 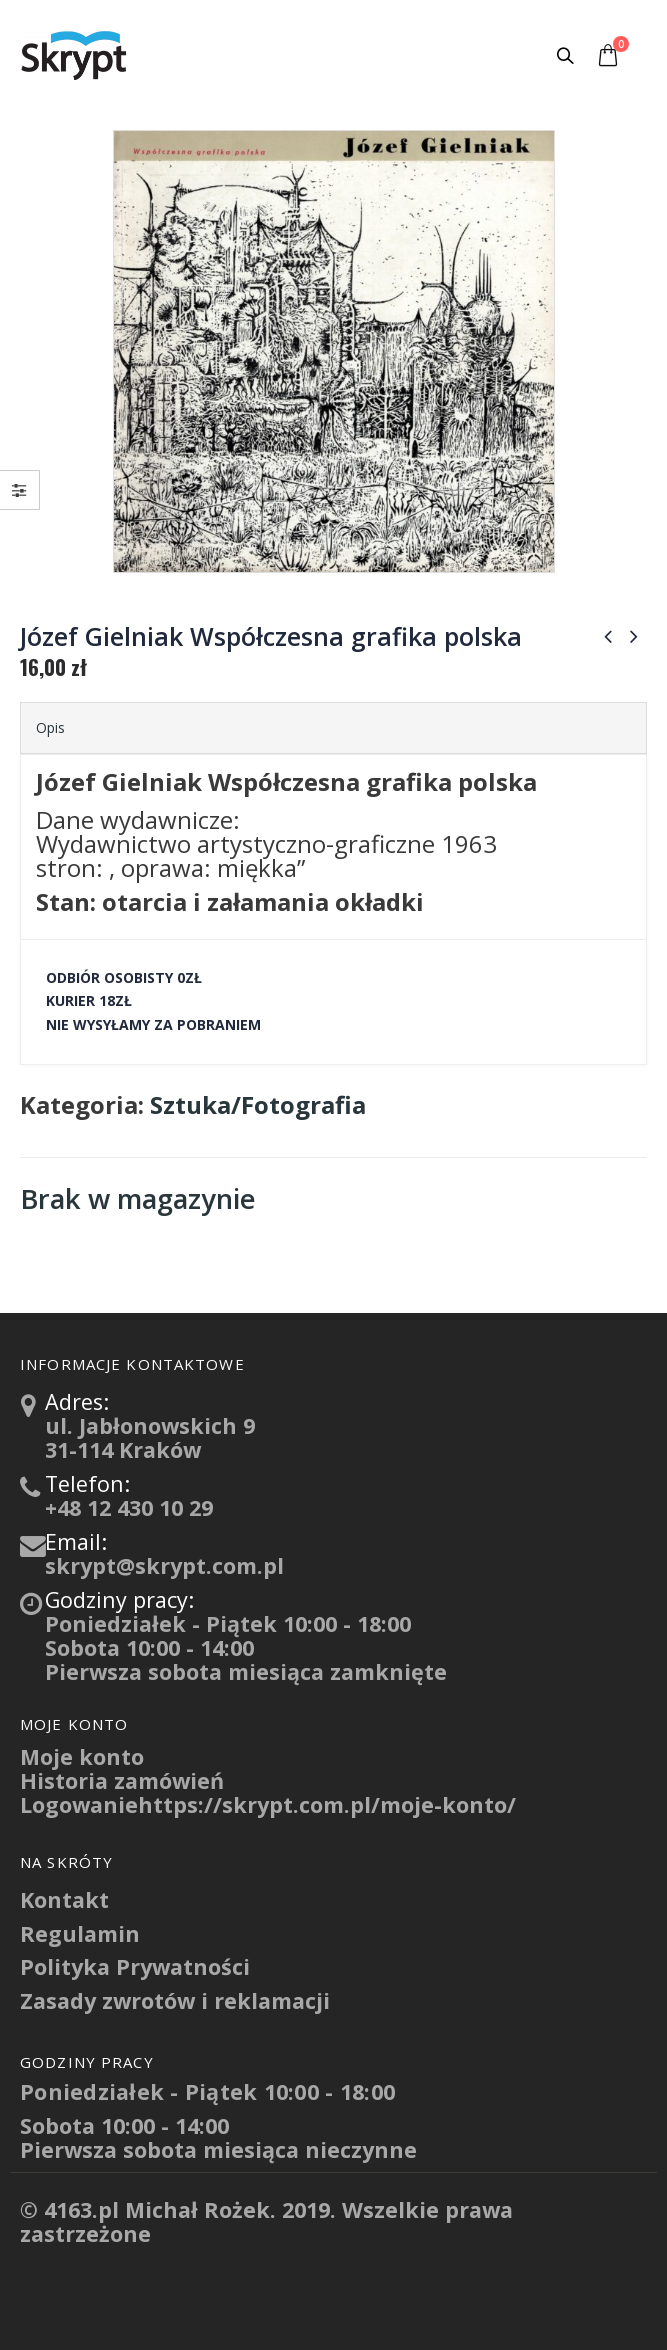 What do you see at coordinates (50, 727) in the screenshot?
I see `Opis [tab]` at bounding box center [50, 727].